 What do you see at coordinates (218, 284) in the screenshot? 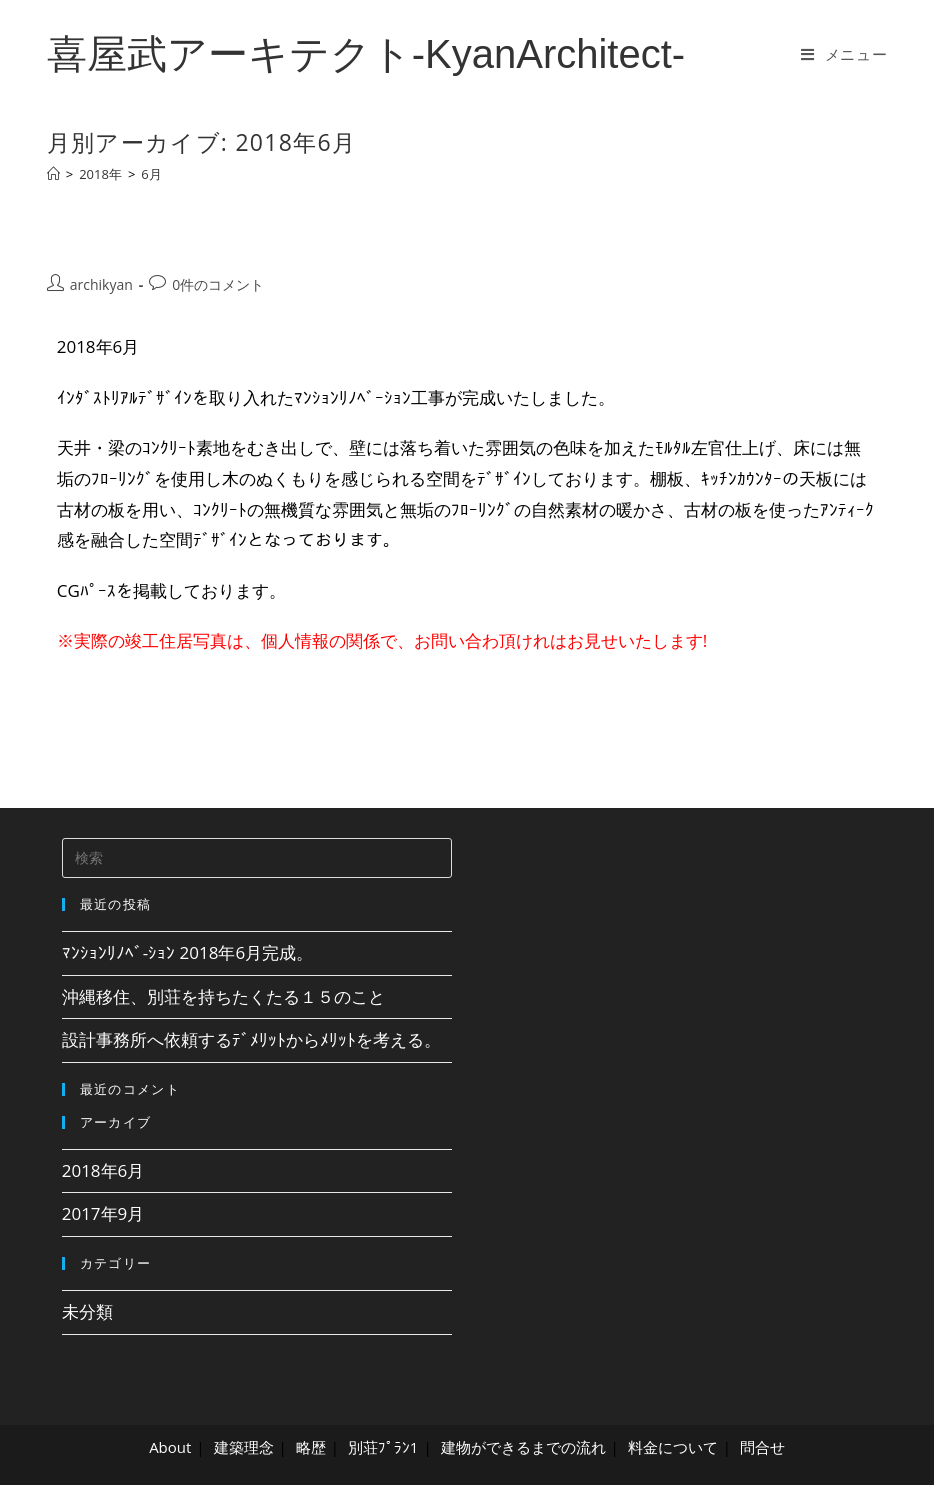
I see `0件のコメント` at bounding box center [218, 284].